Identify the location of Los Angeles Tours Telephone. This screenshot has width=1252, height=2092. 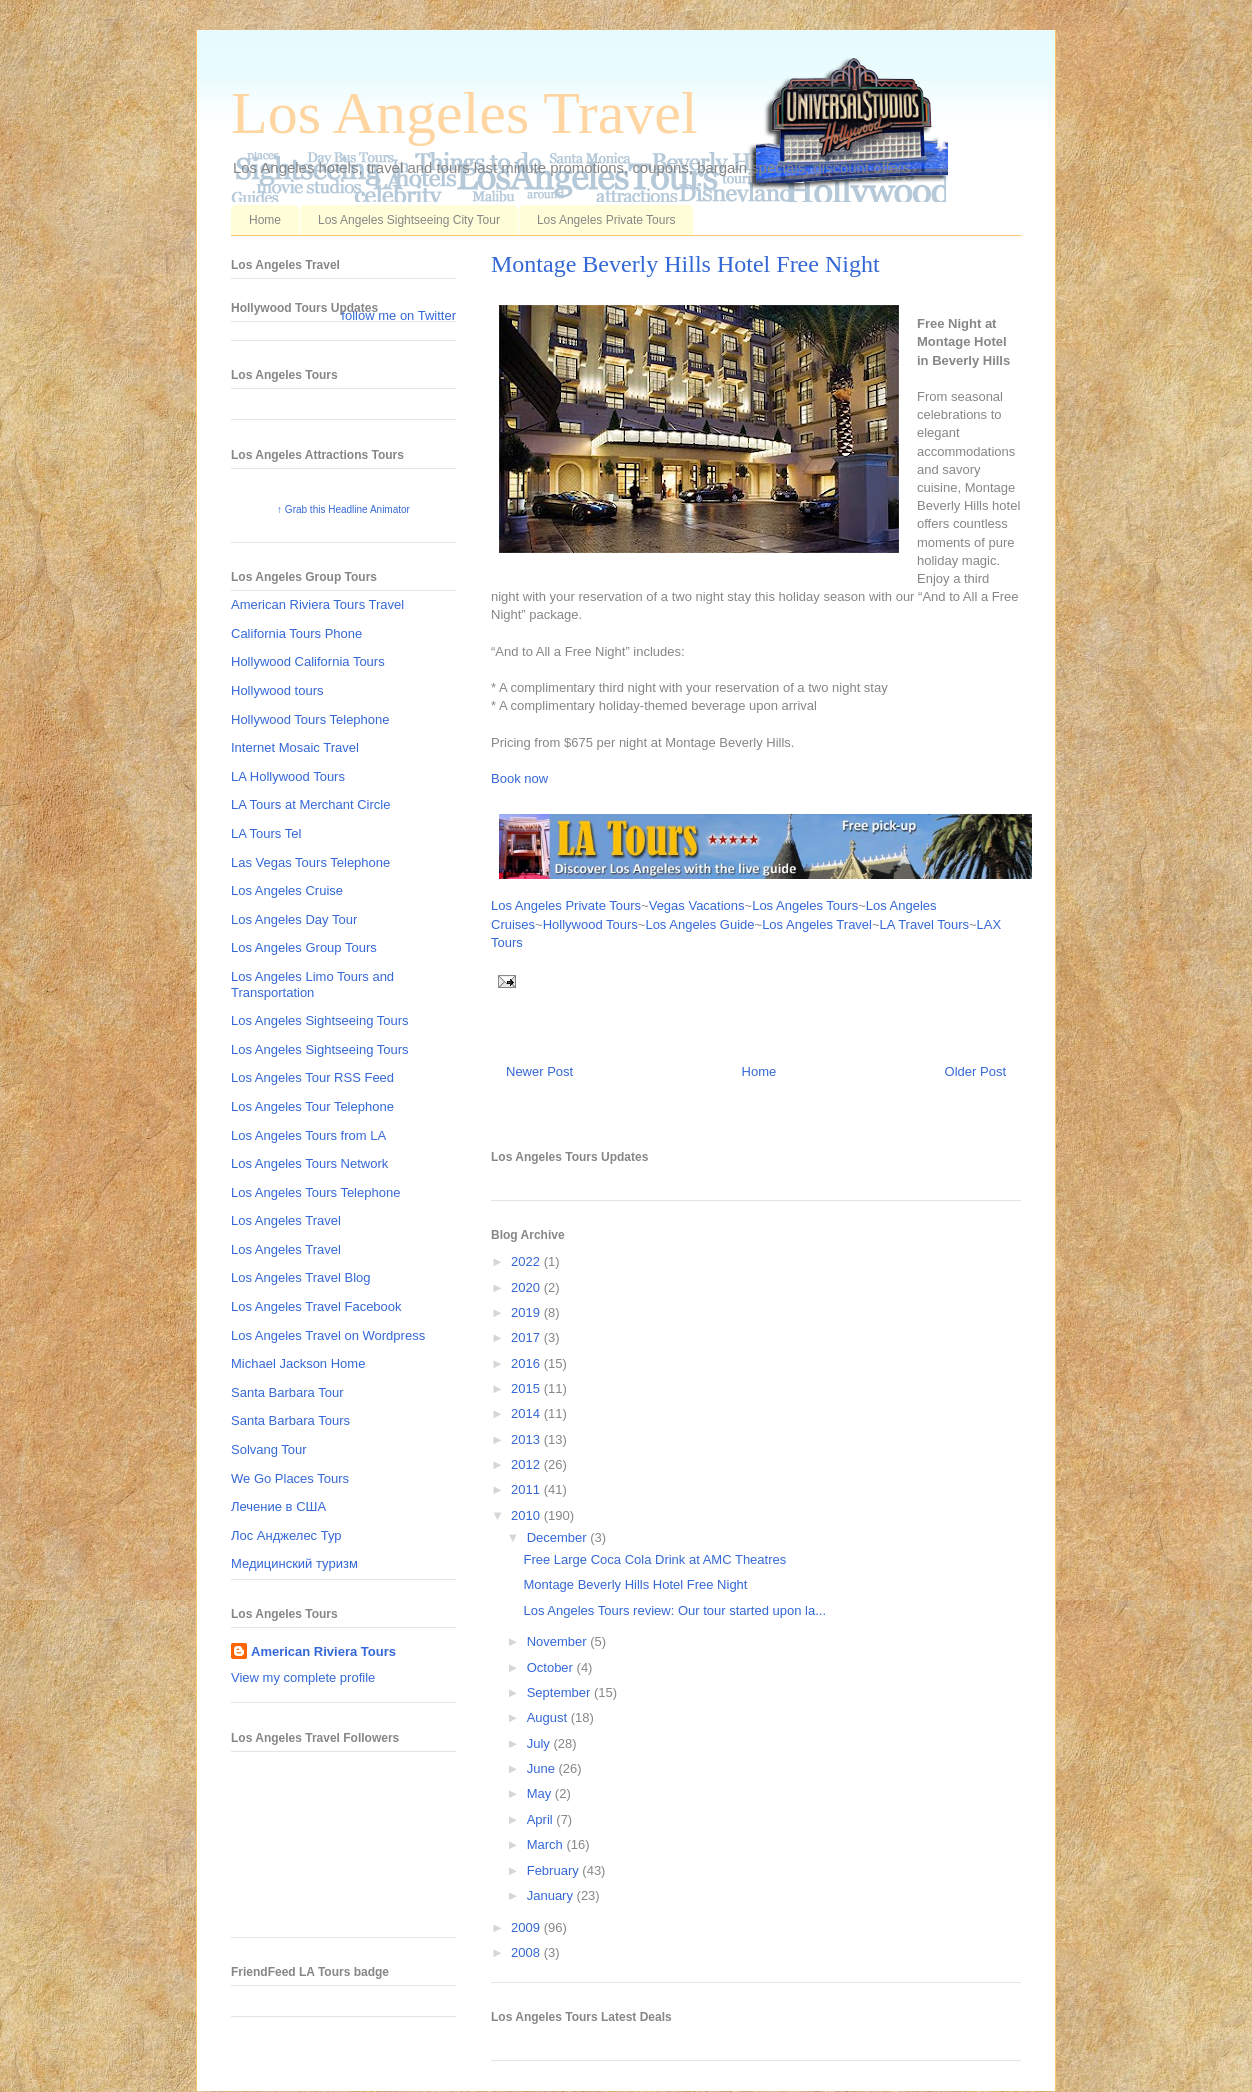
(315, 1192).